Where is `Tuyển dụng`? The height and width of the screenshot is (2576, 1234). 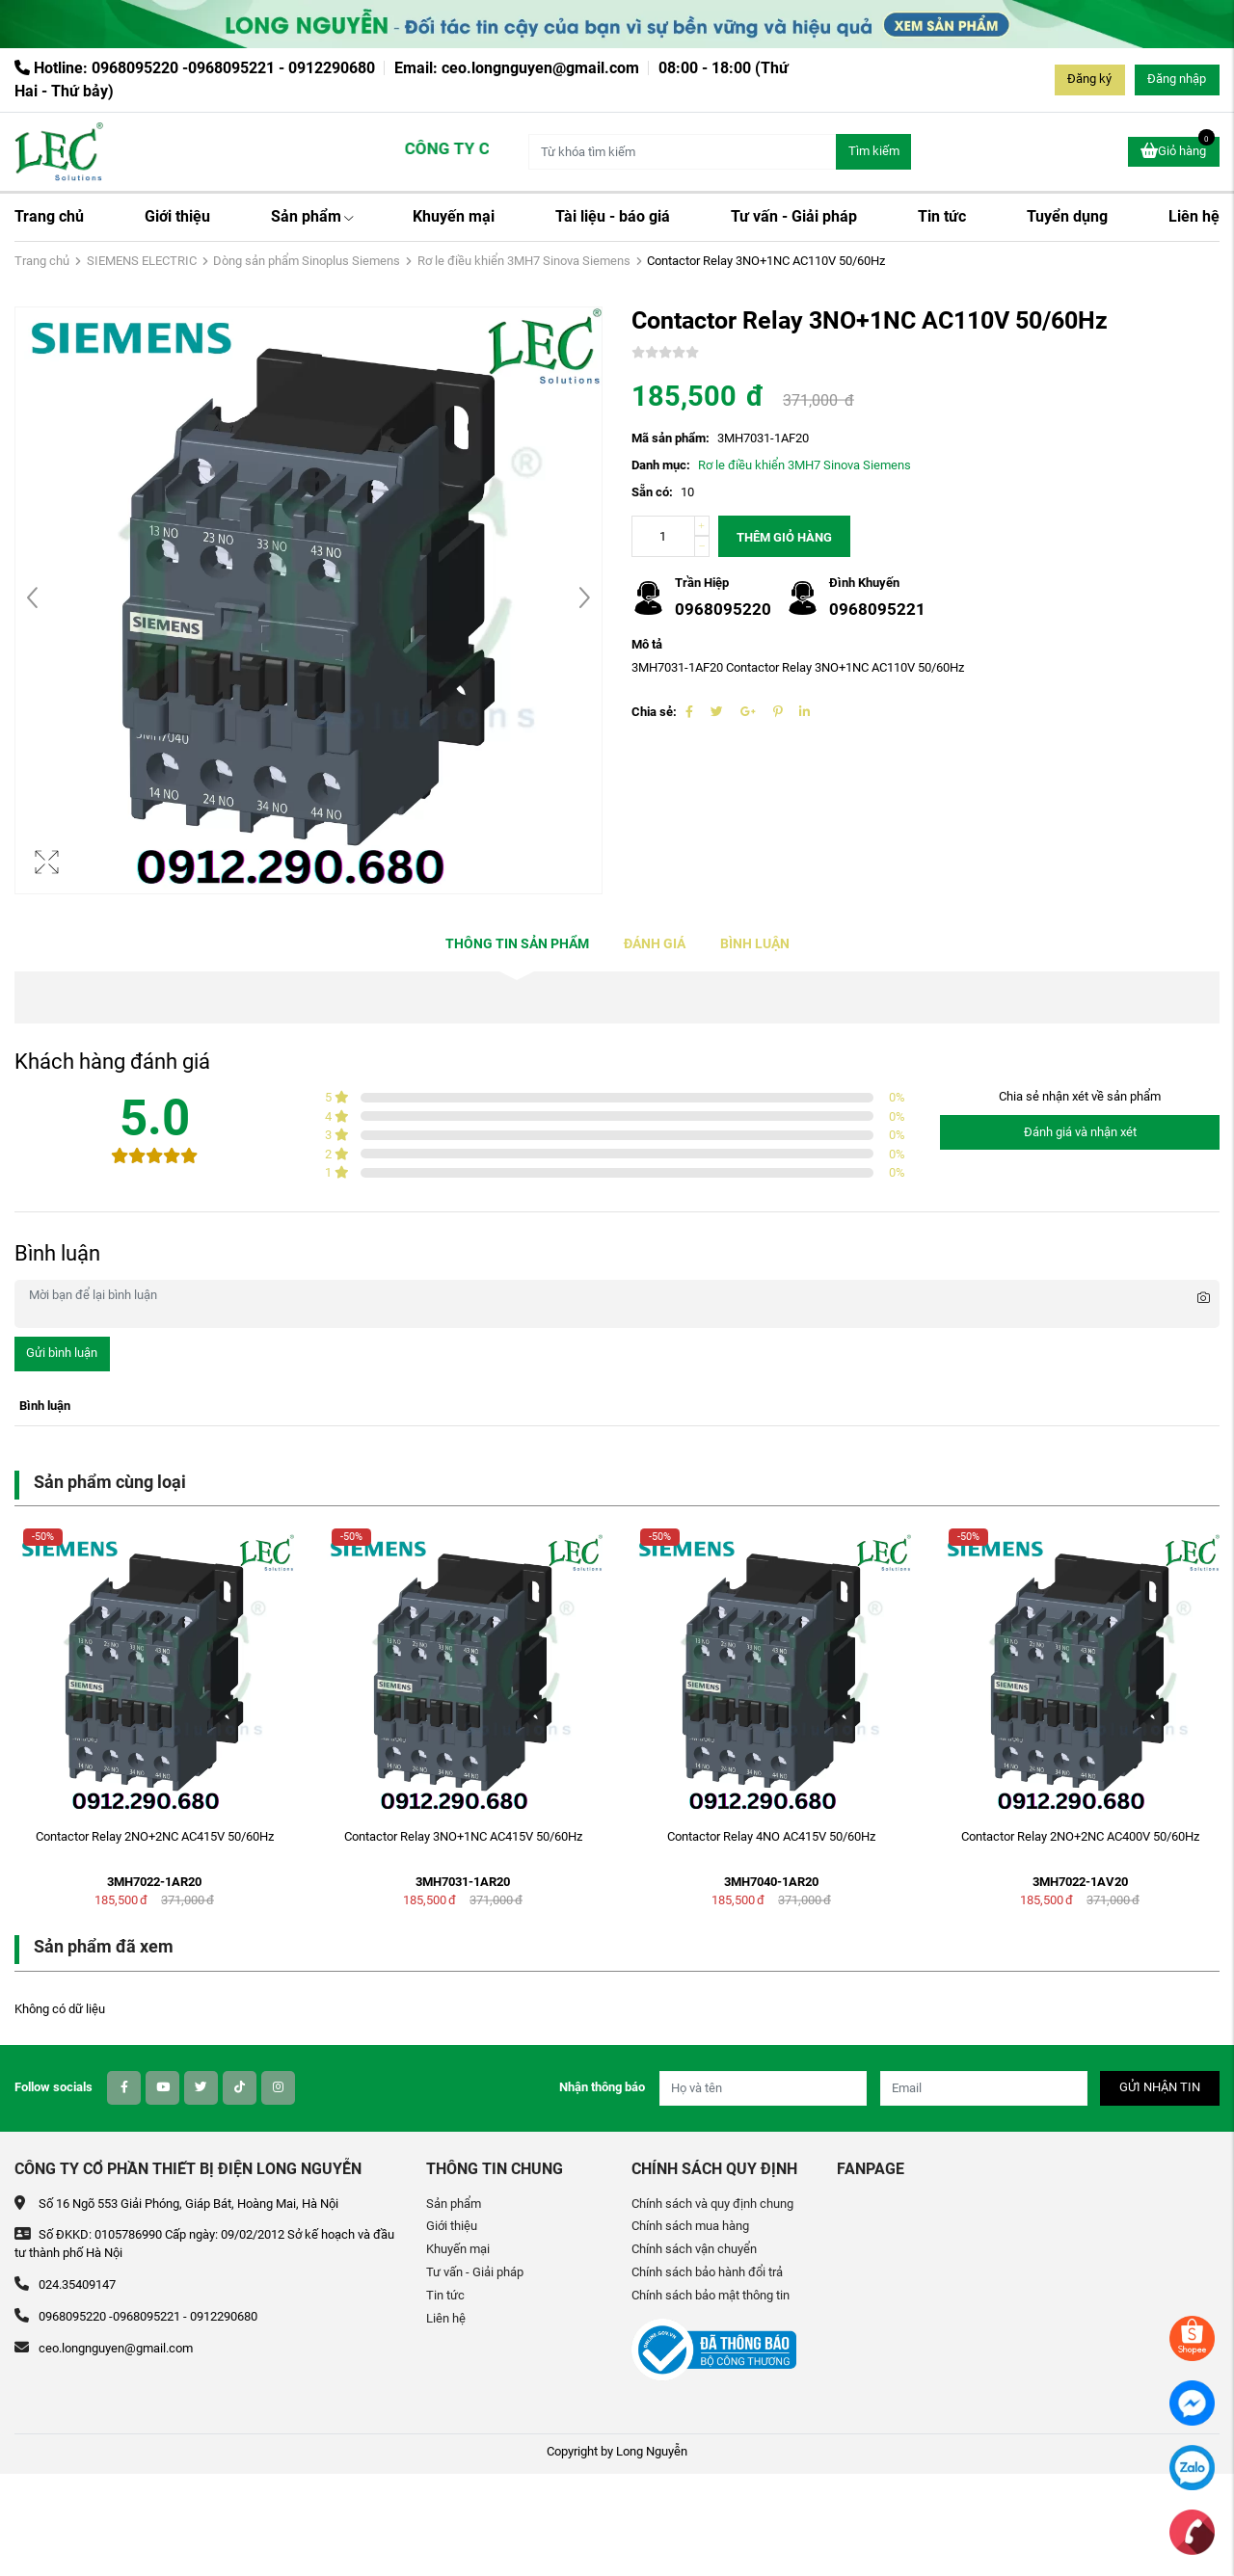 Tuyển dụng is located at coordinates (1067, 216).